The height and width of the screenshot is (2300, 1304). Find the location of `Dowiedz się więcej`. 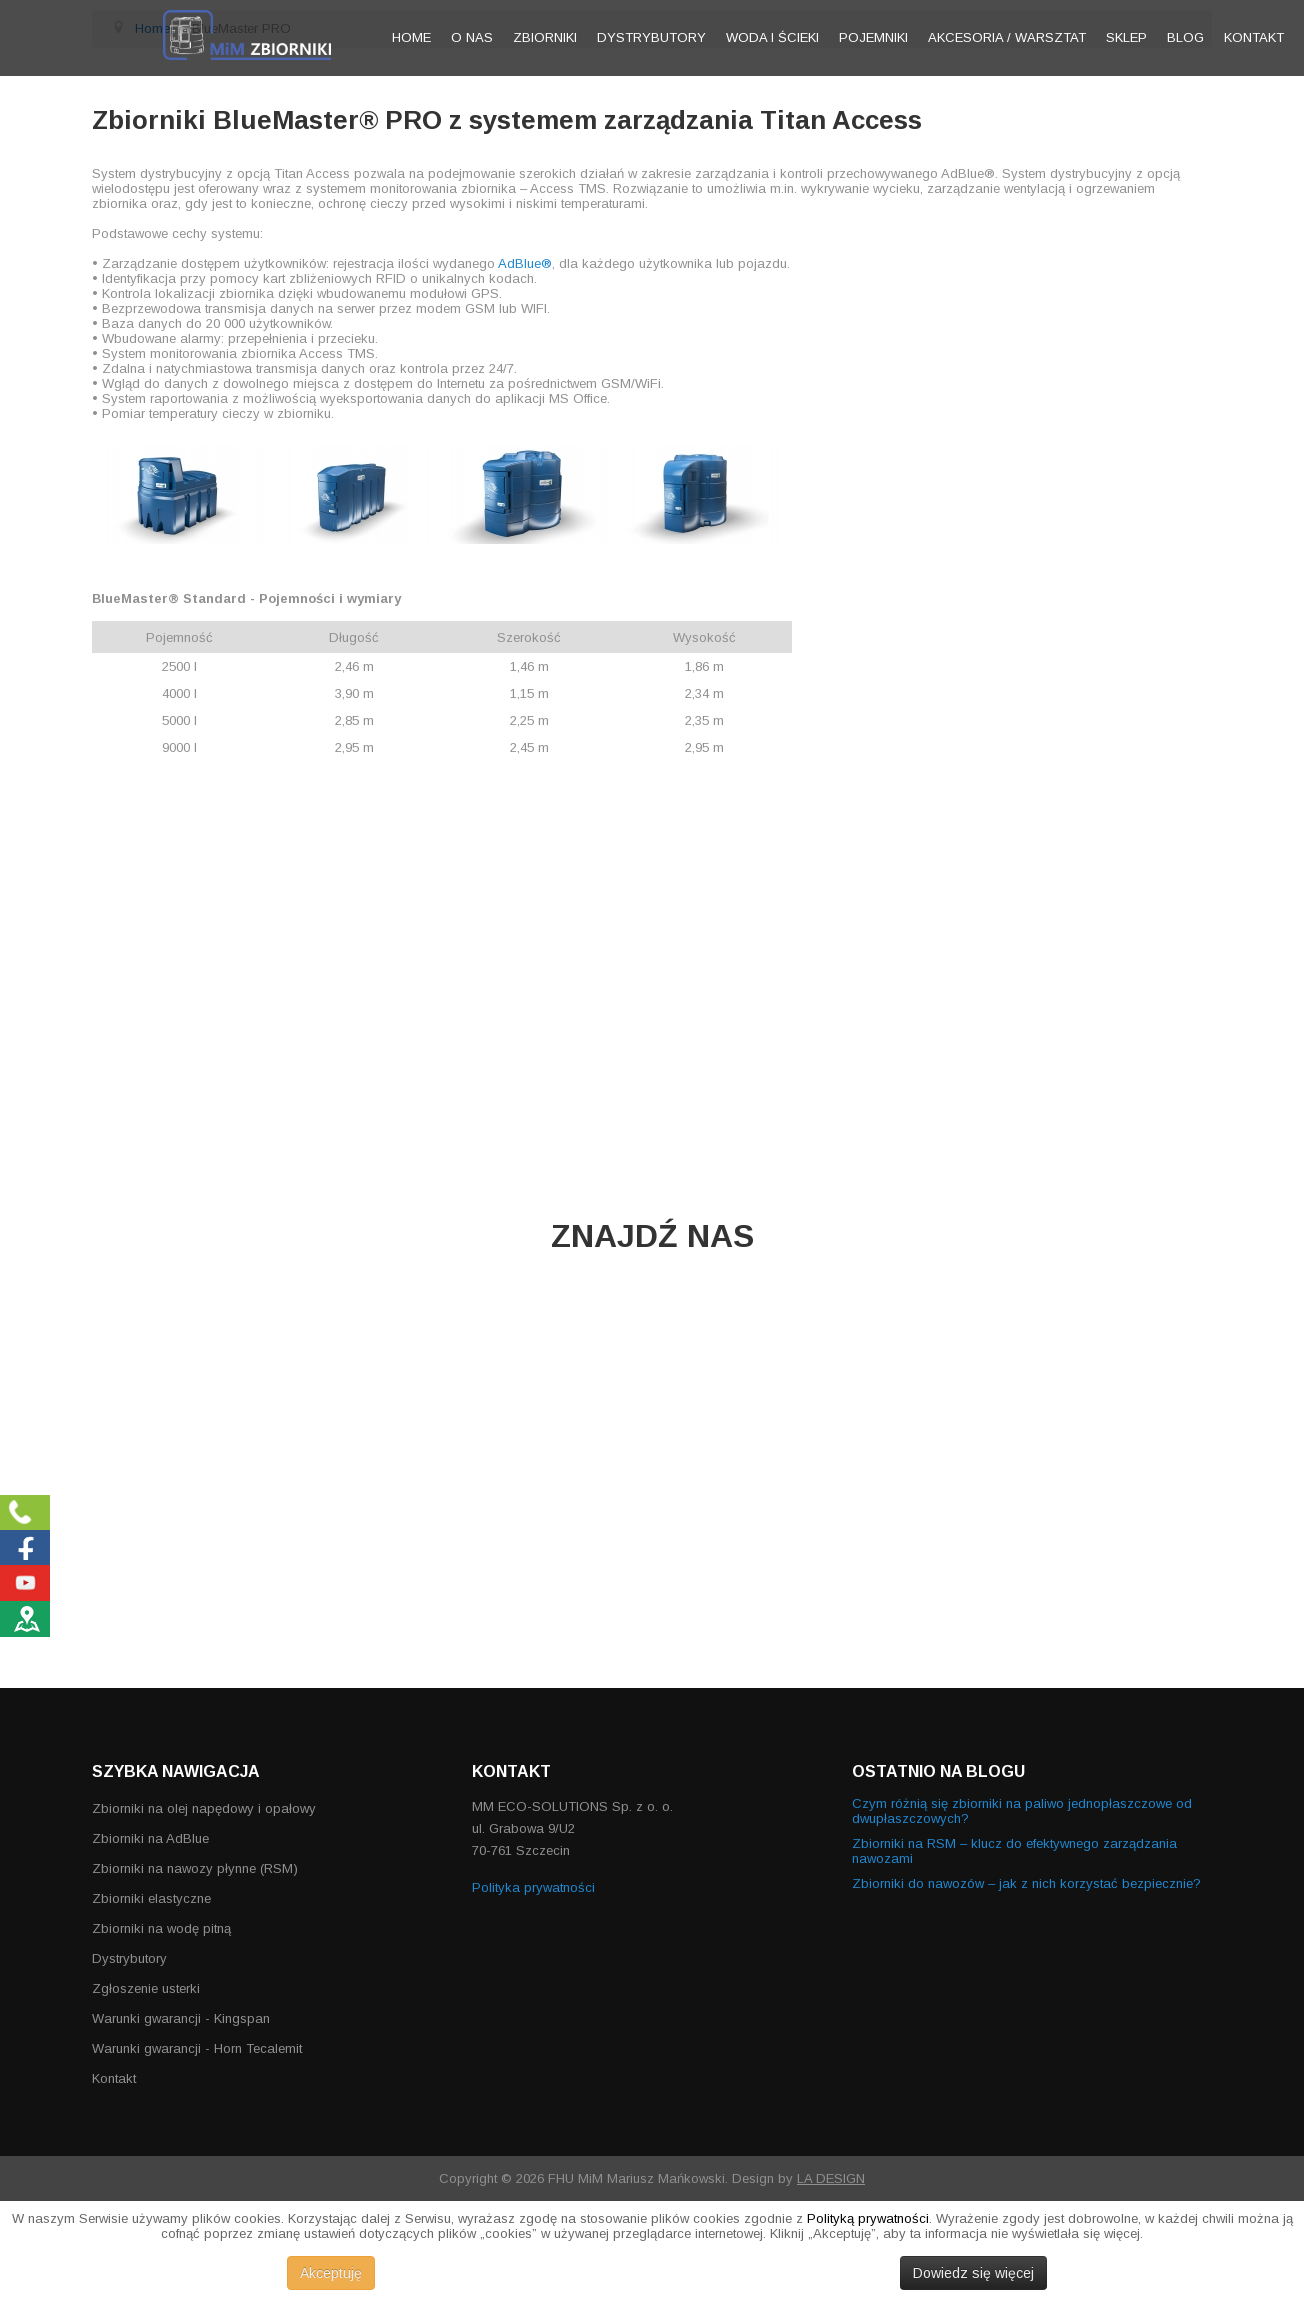

Dowiedz się więcej is located at coordinates (973, 2273).